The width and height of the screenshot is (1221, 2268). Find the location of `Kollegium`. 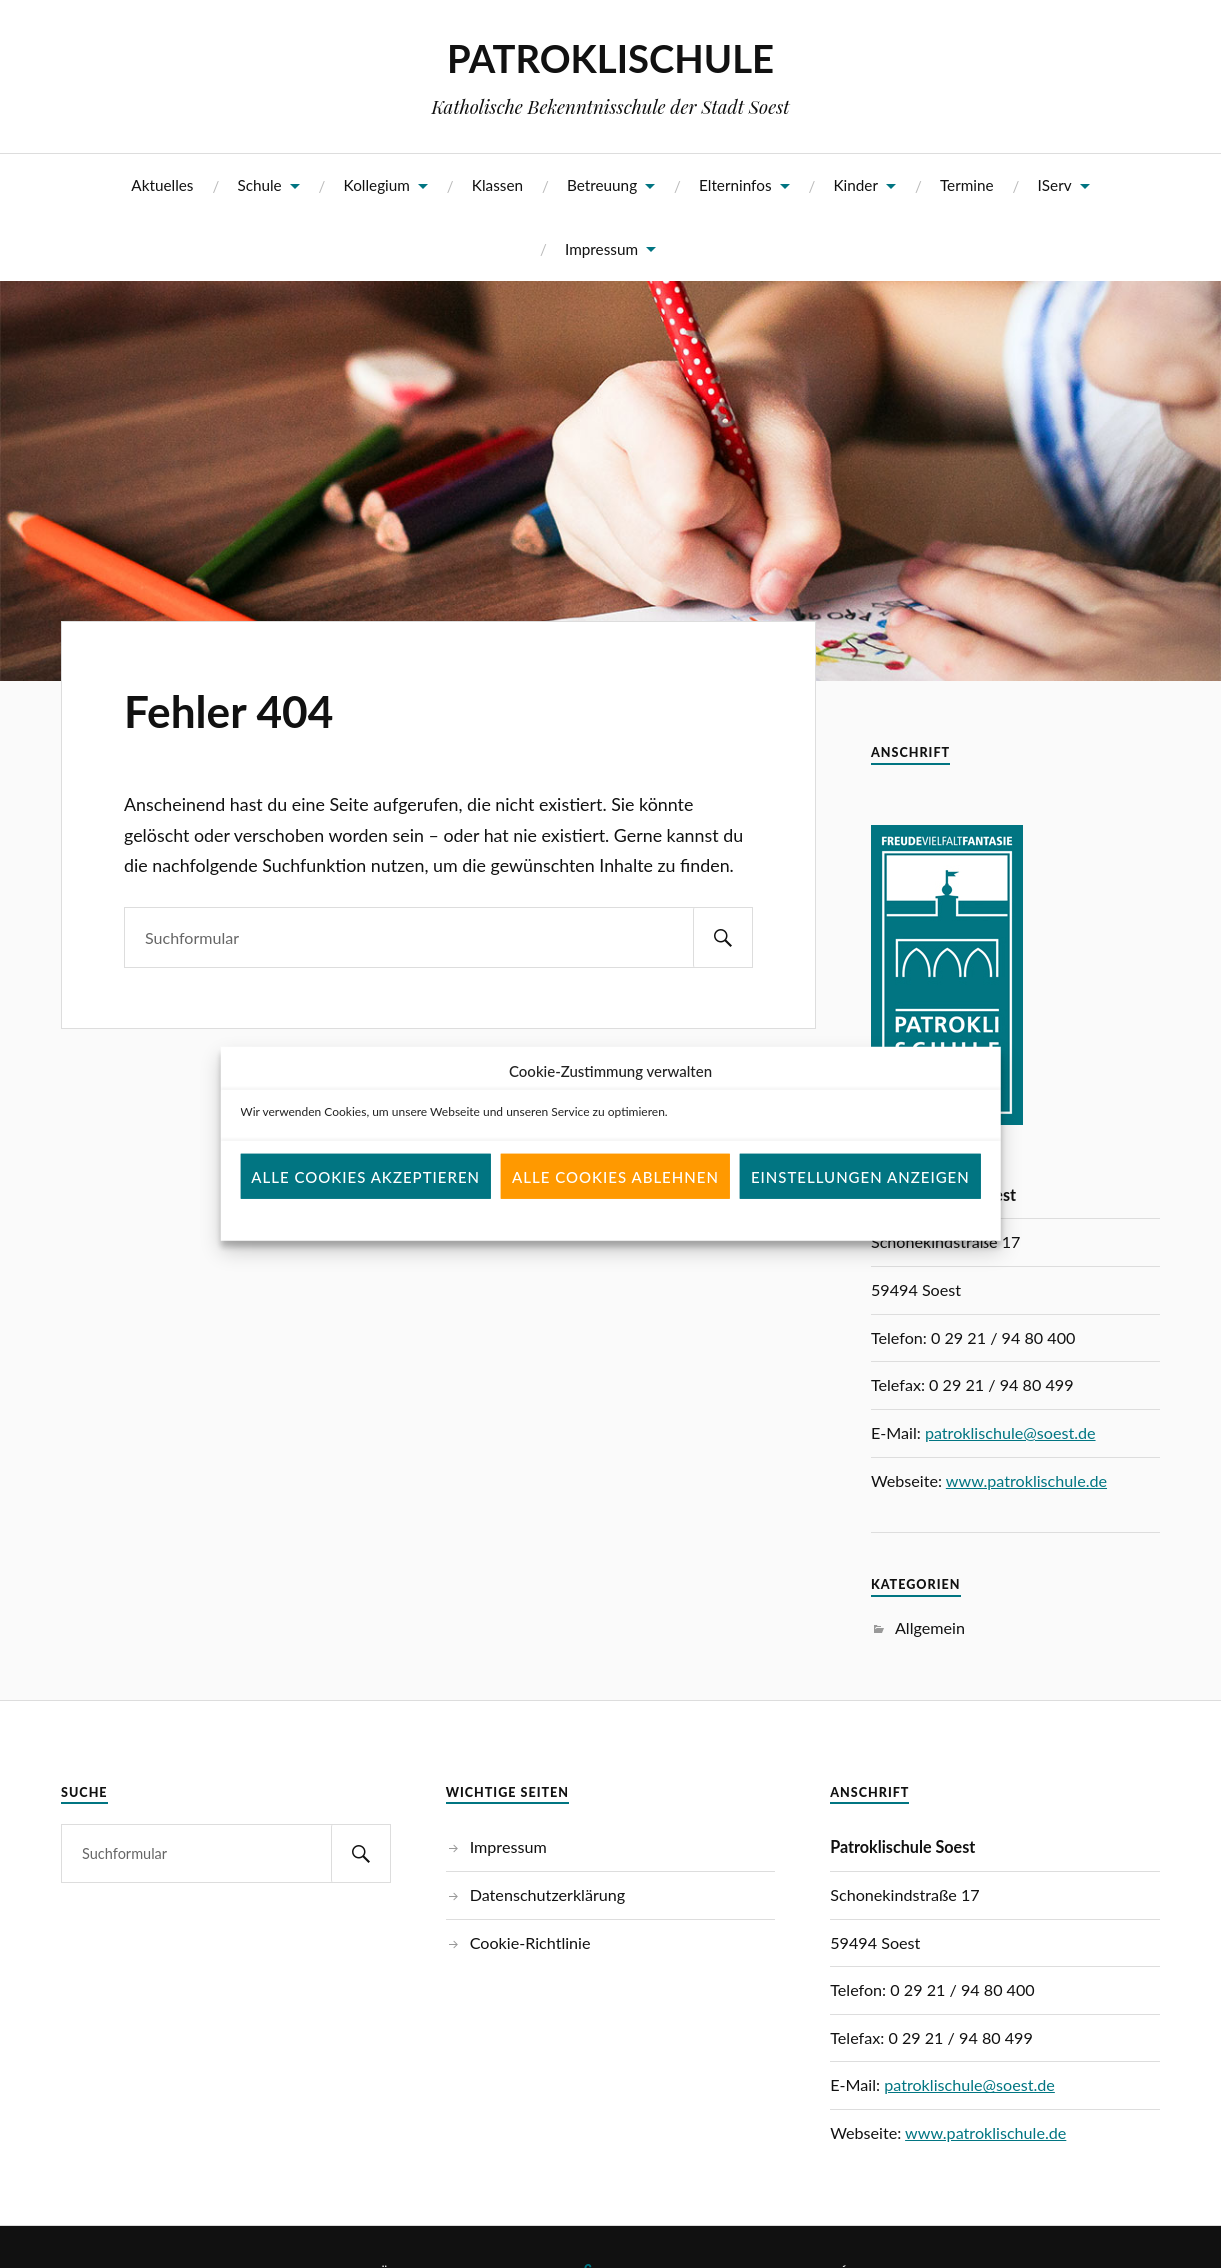

Kollegium is located at coordinates (377, 185).